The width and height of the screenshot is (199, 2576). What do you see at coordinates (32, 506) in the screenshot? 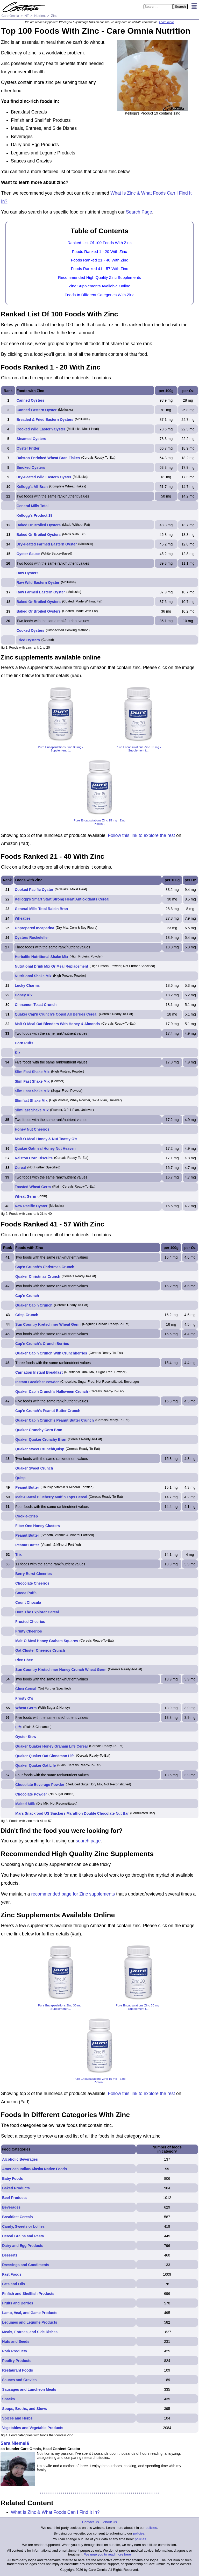
I see `General Mills Total` at bounding box center [32, 506].